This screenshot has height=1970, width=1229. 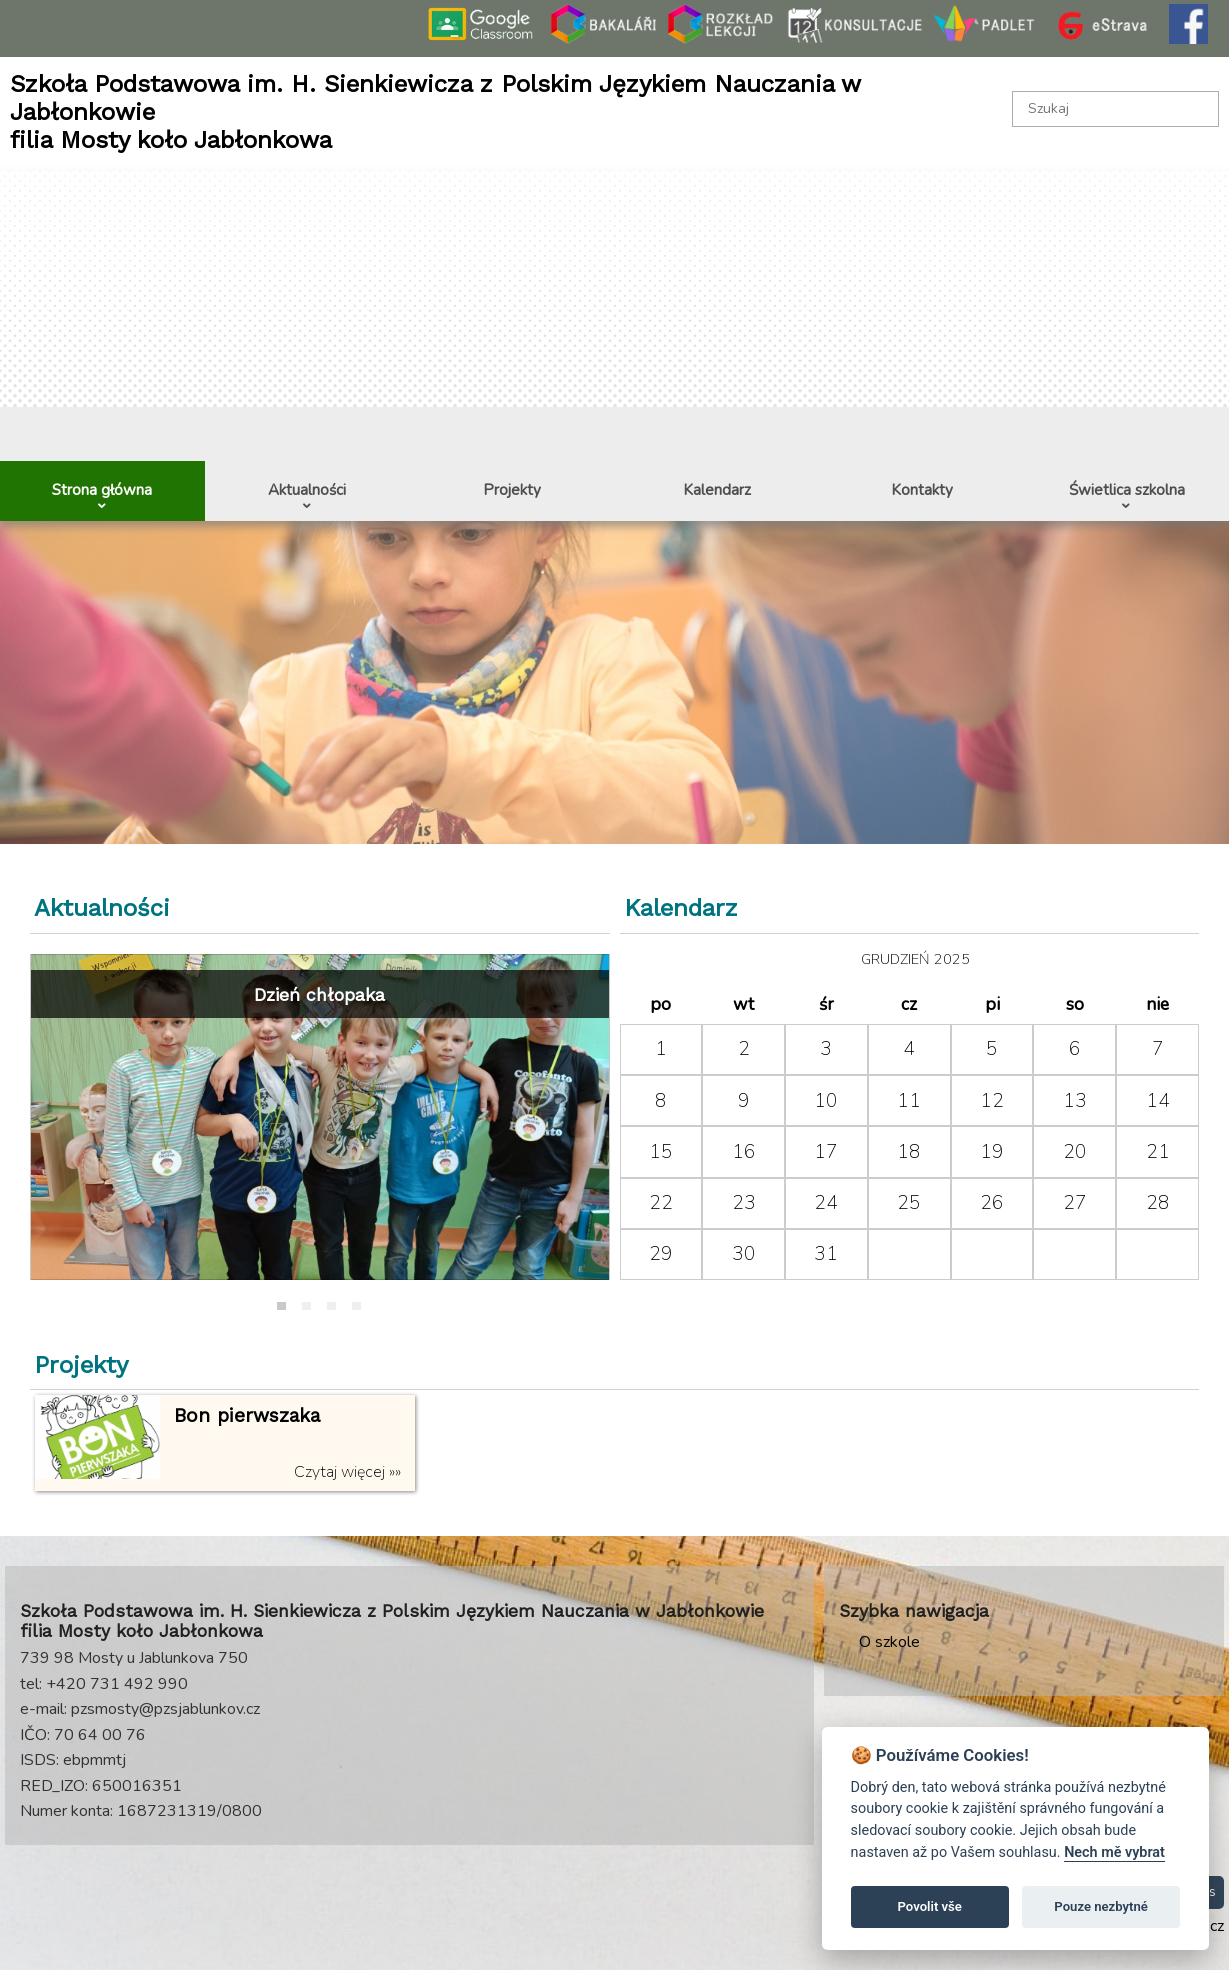 What do you see at coordinates (930, 1906) in the screenshot?
I see `Povolit vše` at bounding box center [930, 1906].